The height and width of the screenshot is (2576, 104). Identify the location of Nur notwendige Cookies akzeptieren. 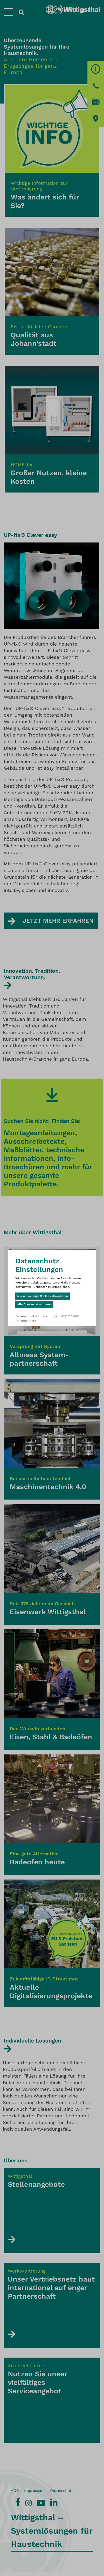
(43, 1296).